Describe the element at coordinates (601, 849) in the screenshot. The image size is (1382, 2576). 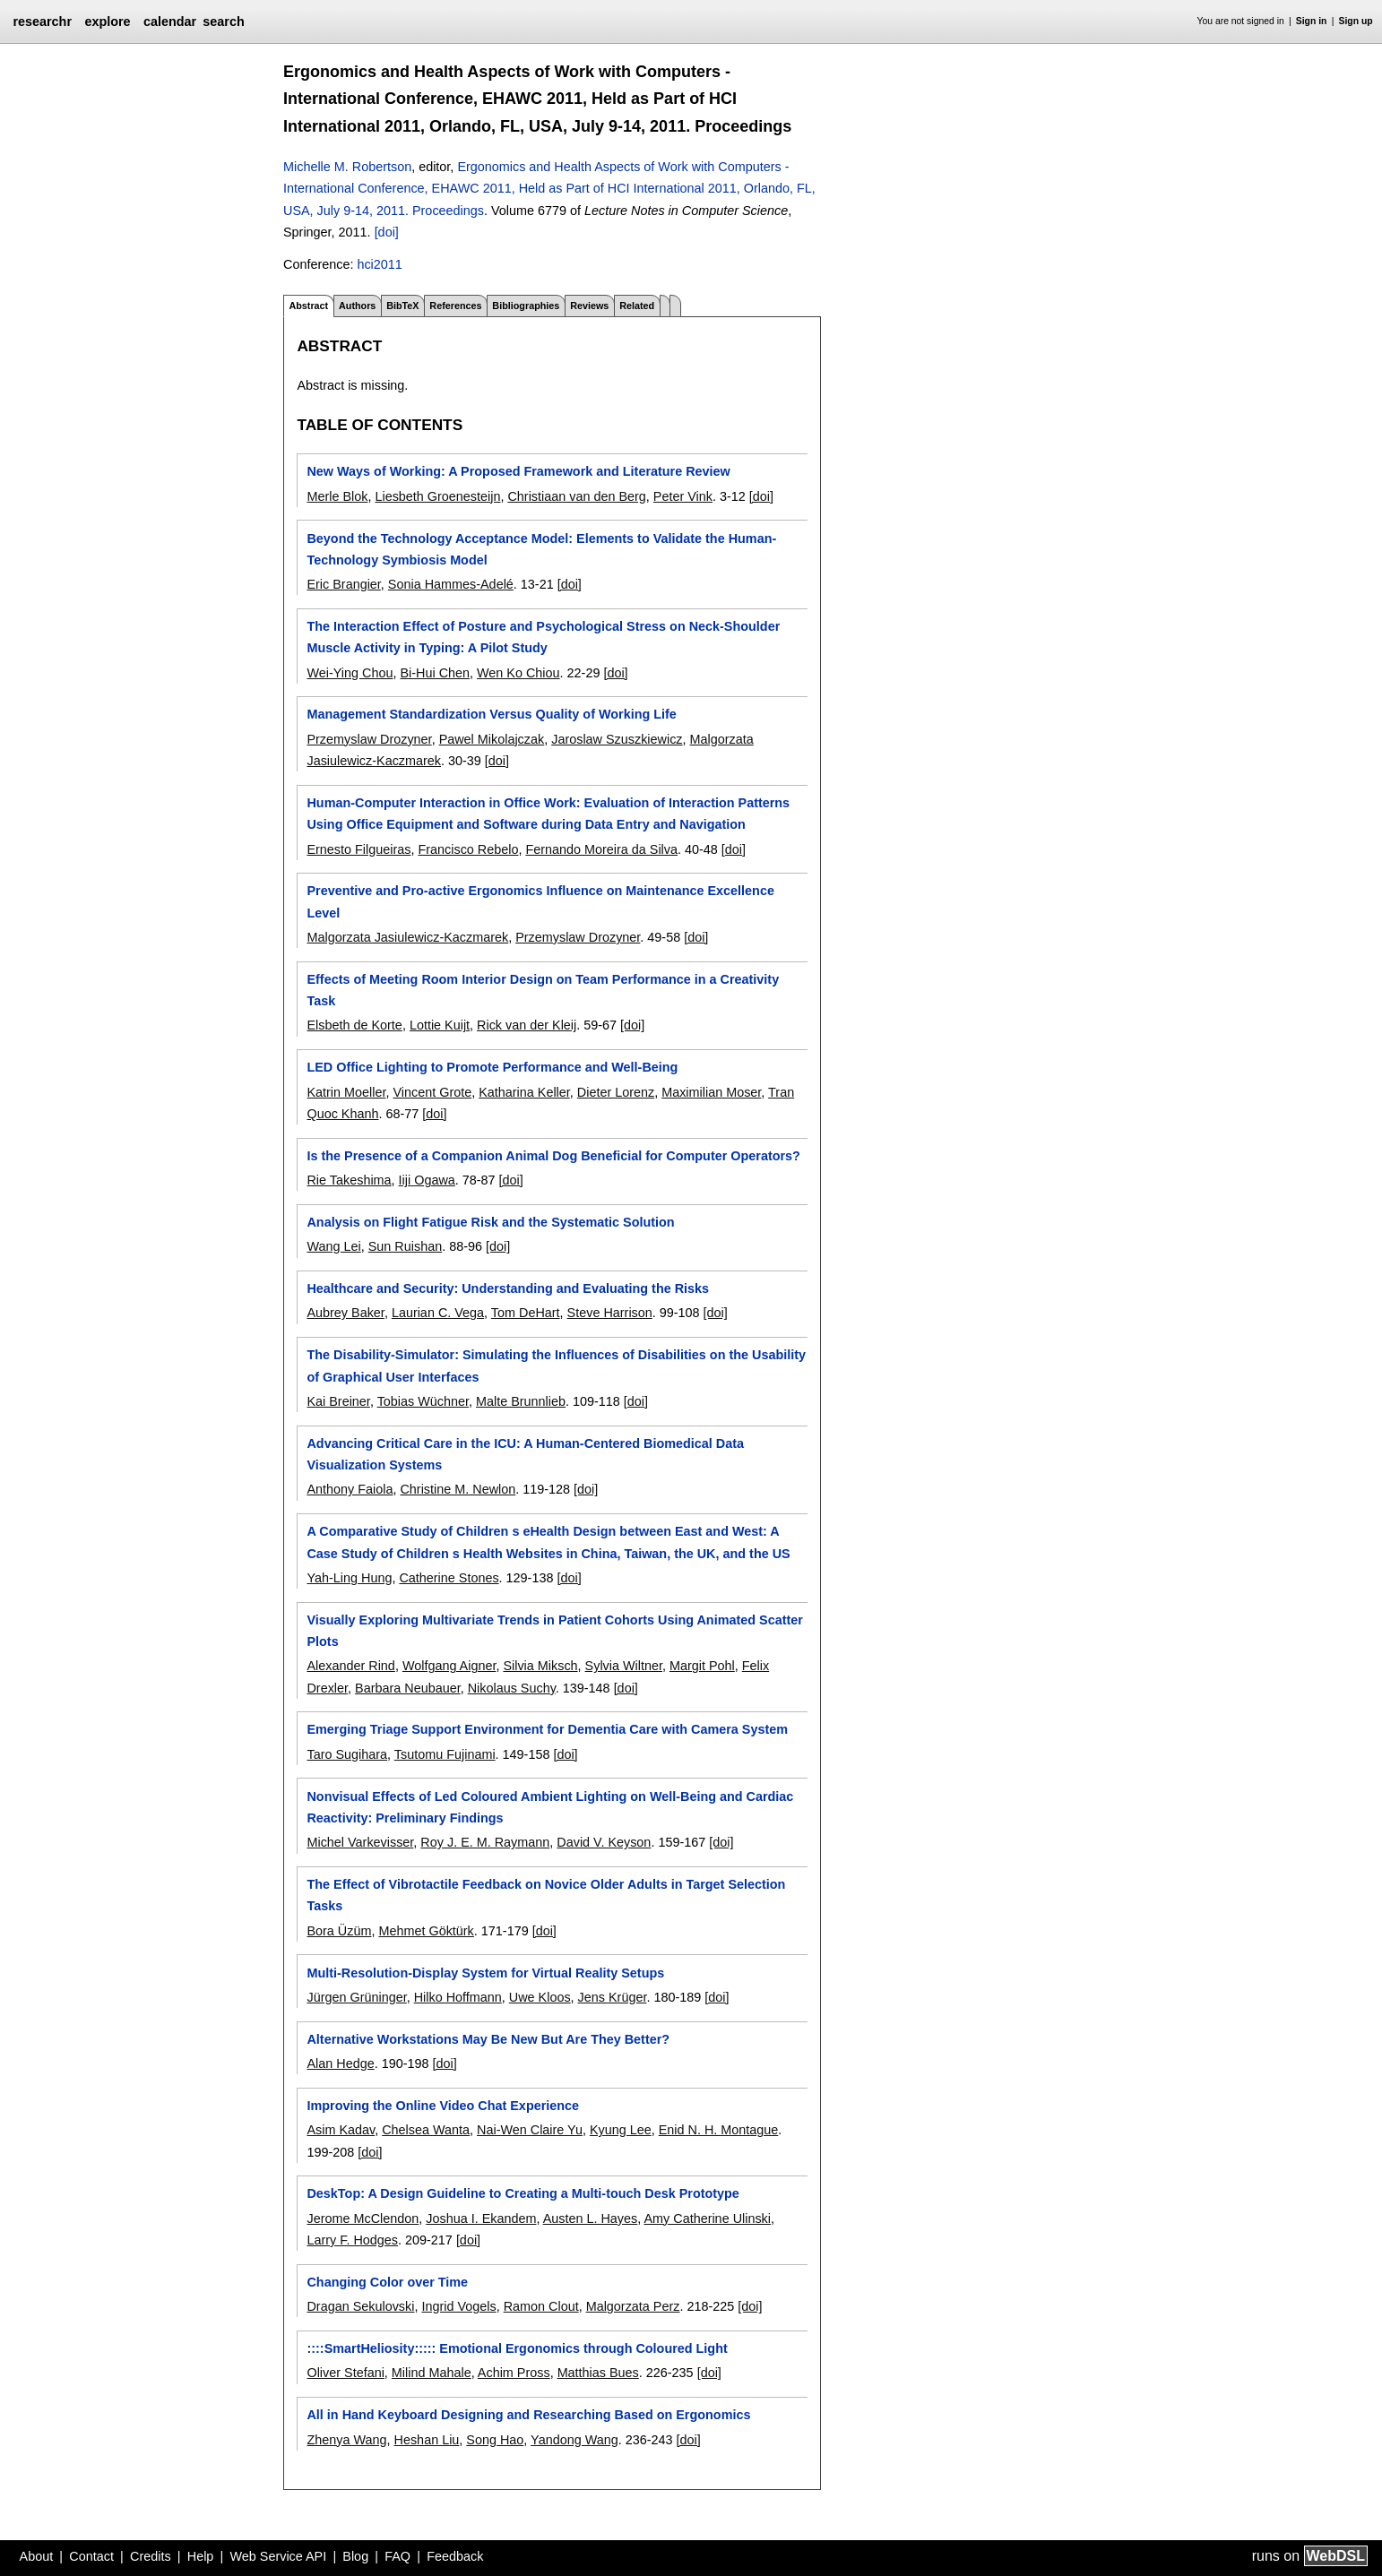
I see `Fernando Moreira da Silva` at that location.